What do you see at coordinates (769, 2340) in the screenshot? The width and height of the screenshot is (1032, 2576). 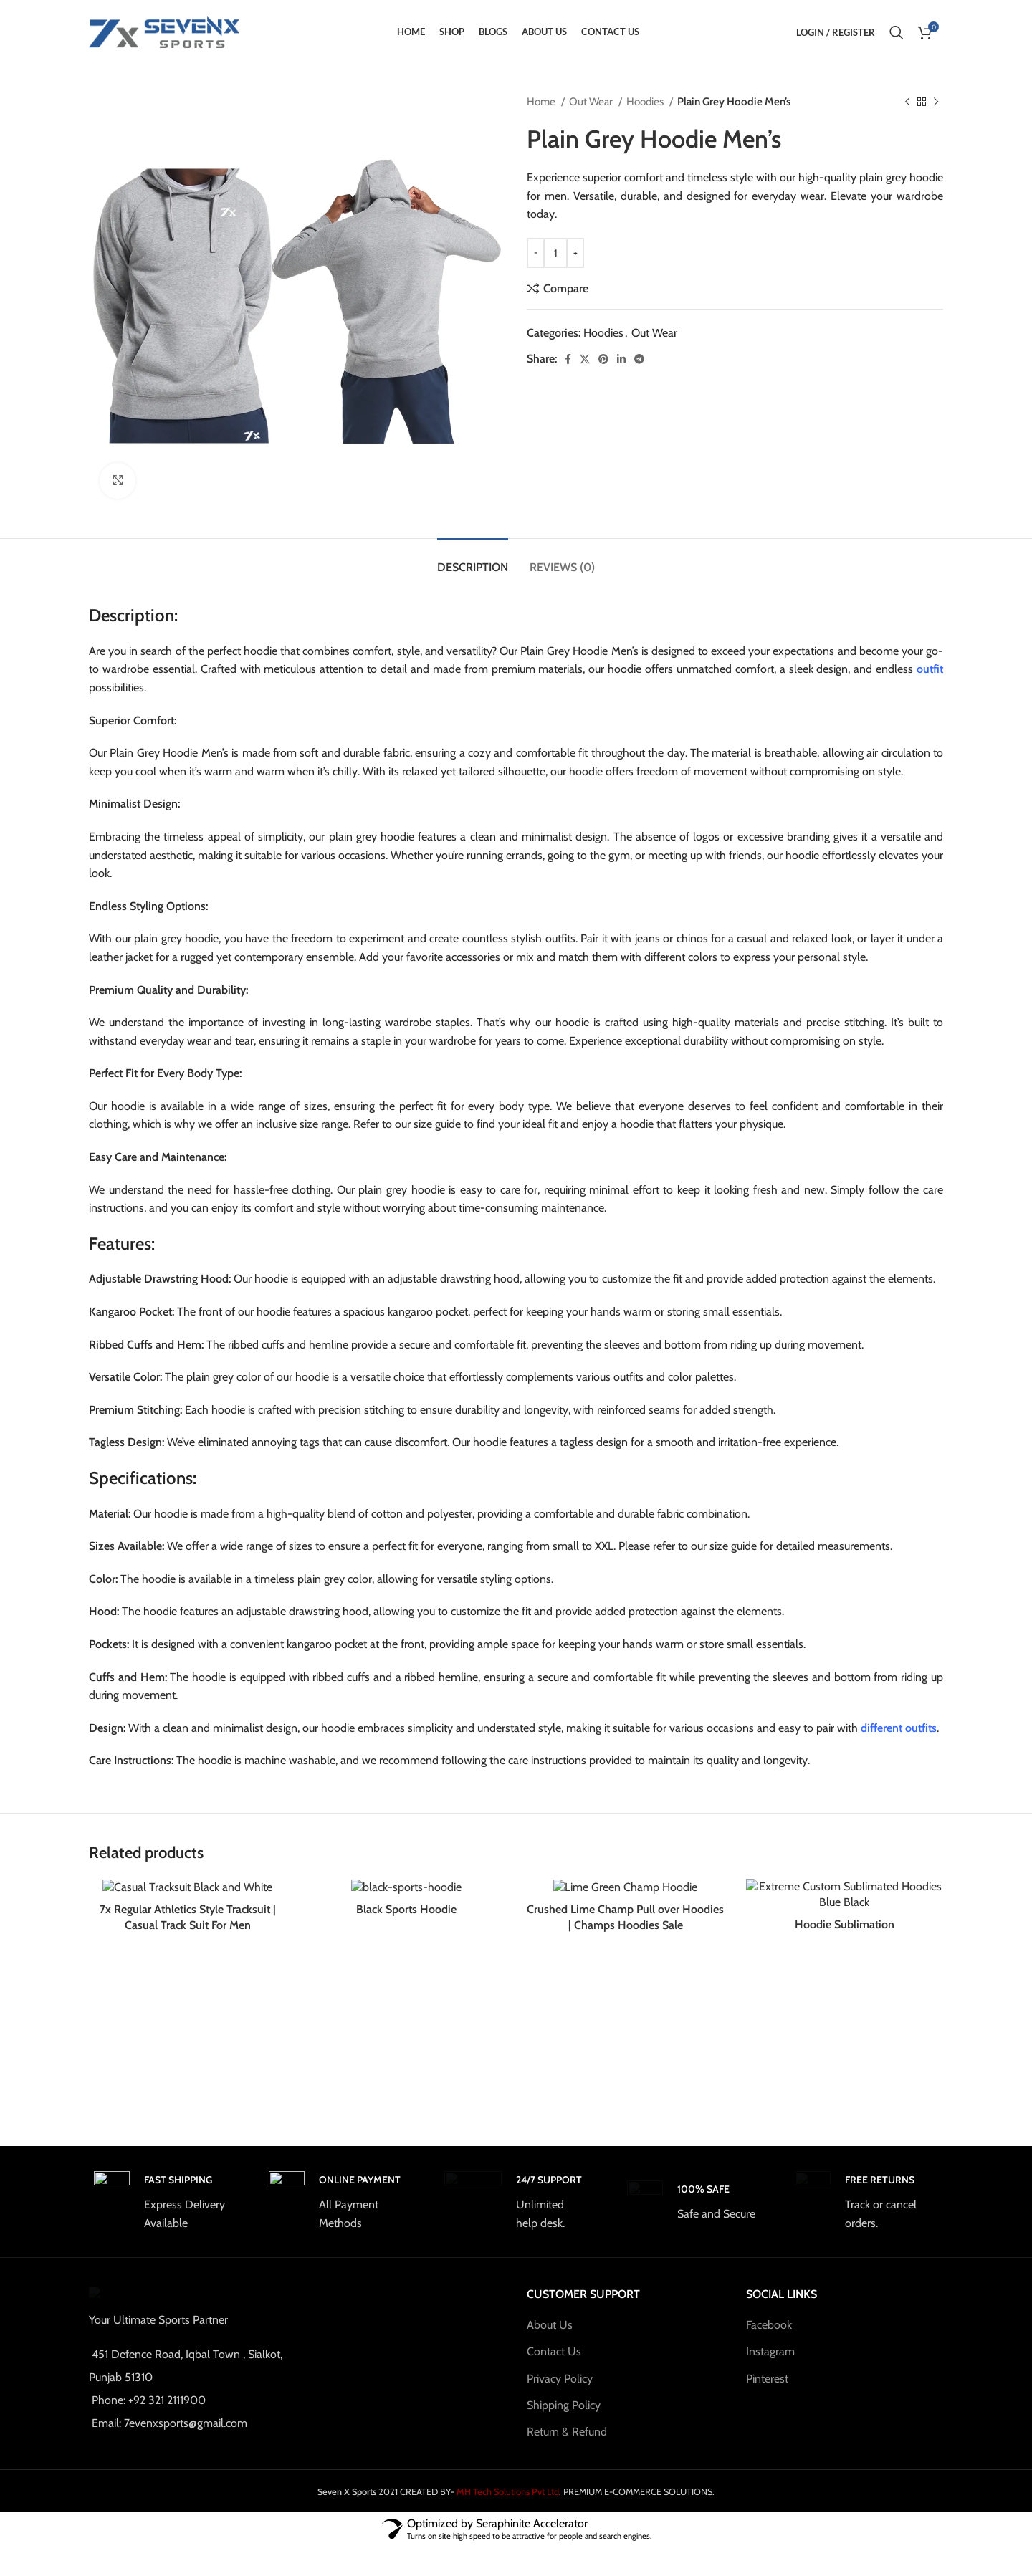 I see `Facebook` at bounding box center [769, 2340].